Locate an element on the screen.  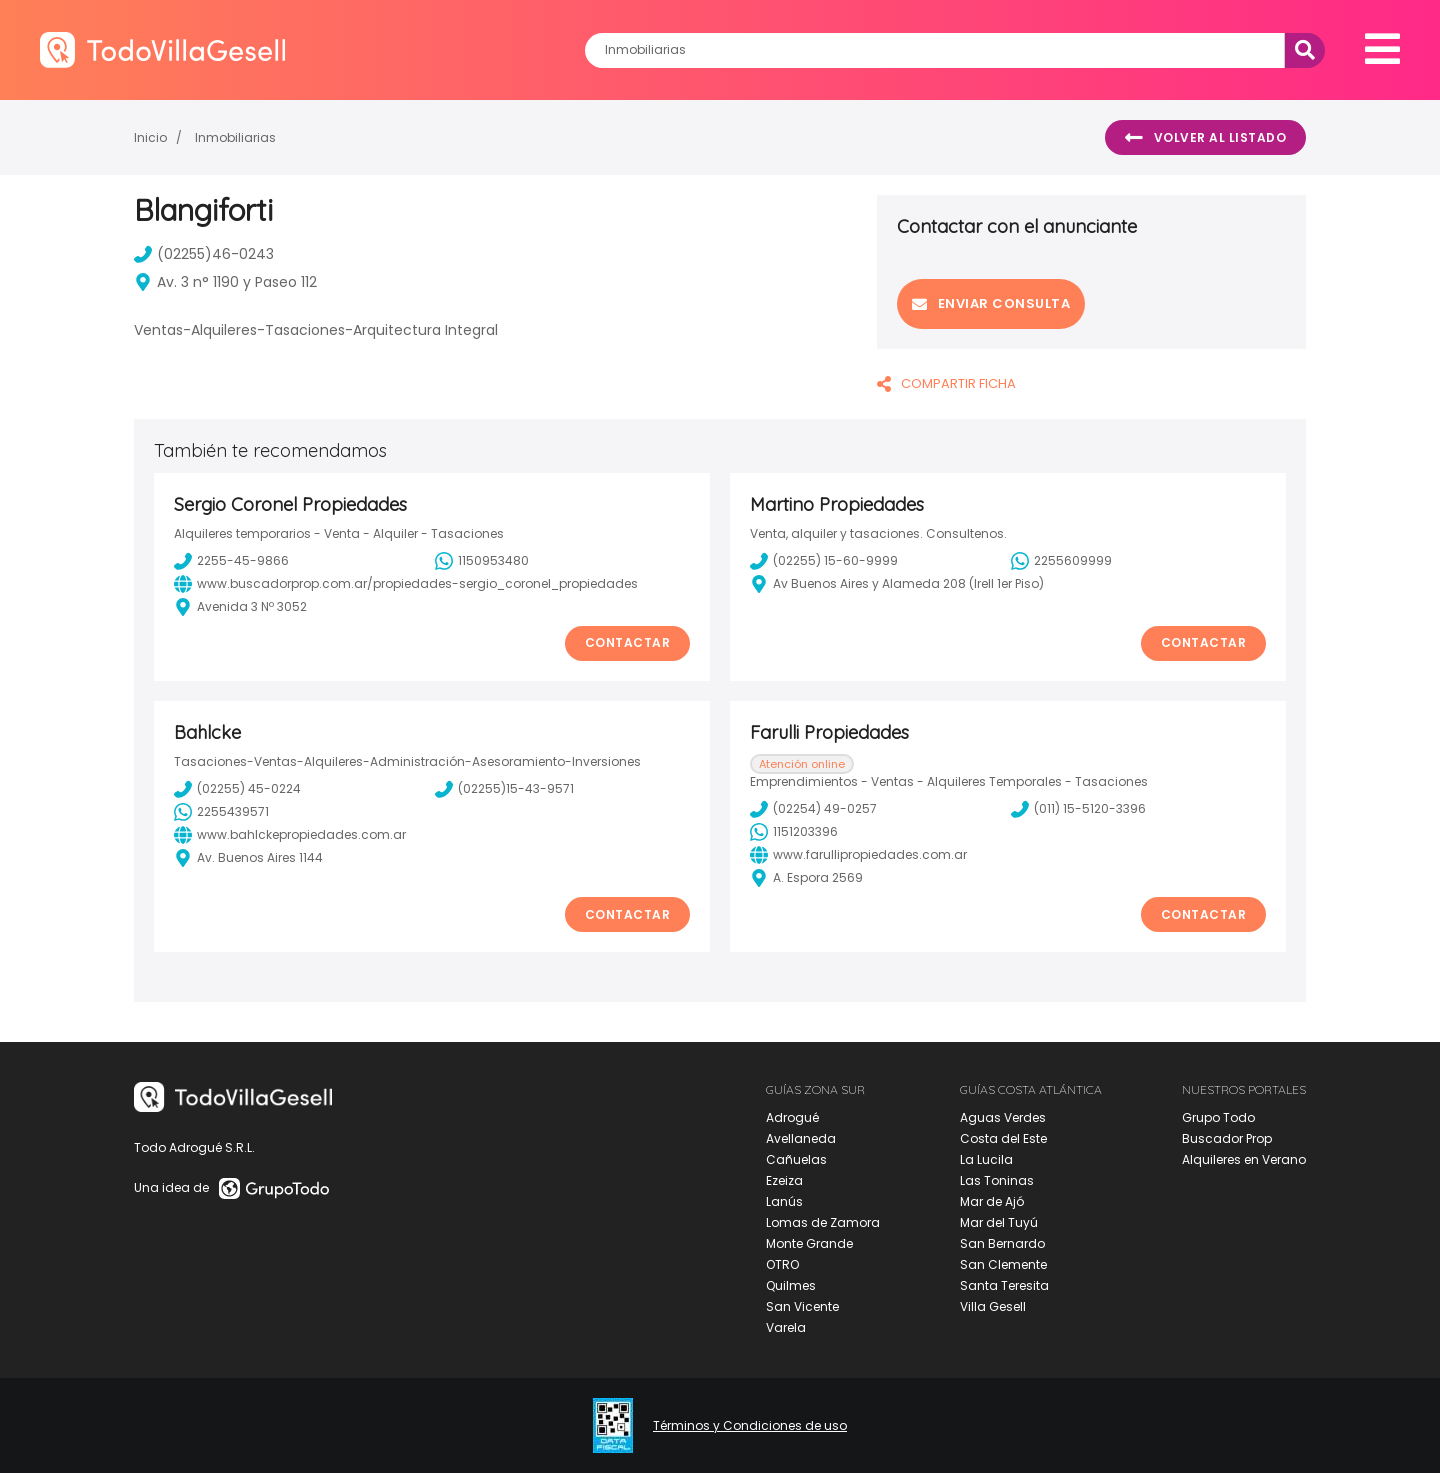
1150953480 is located at coordinates (482, 561).